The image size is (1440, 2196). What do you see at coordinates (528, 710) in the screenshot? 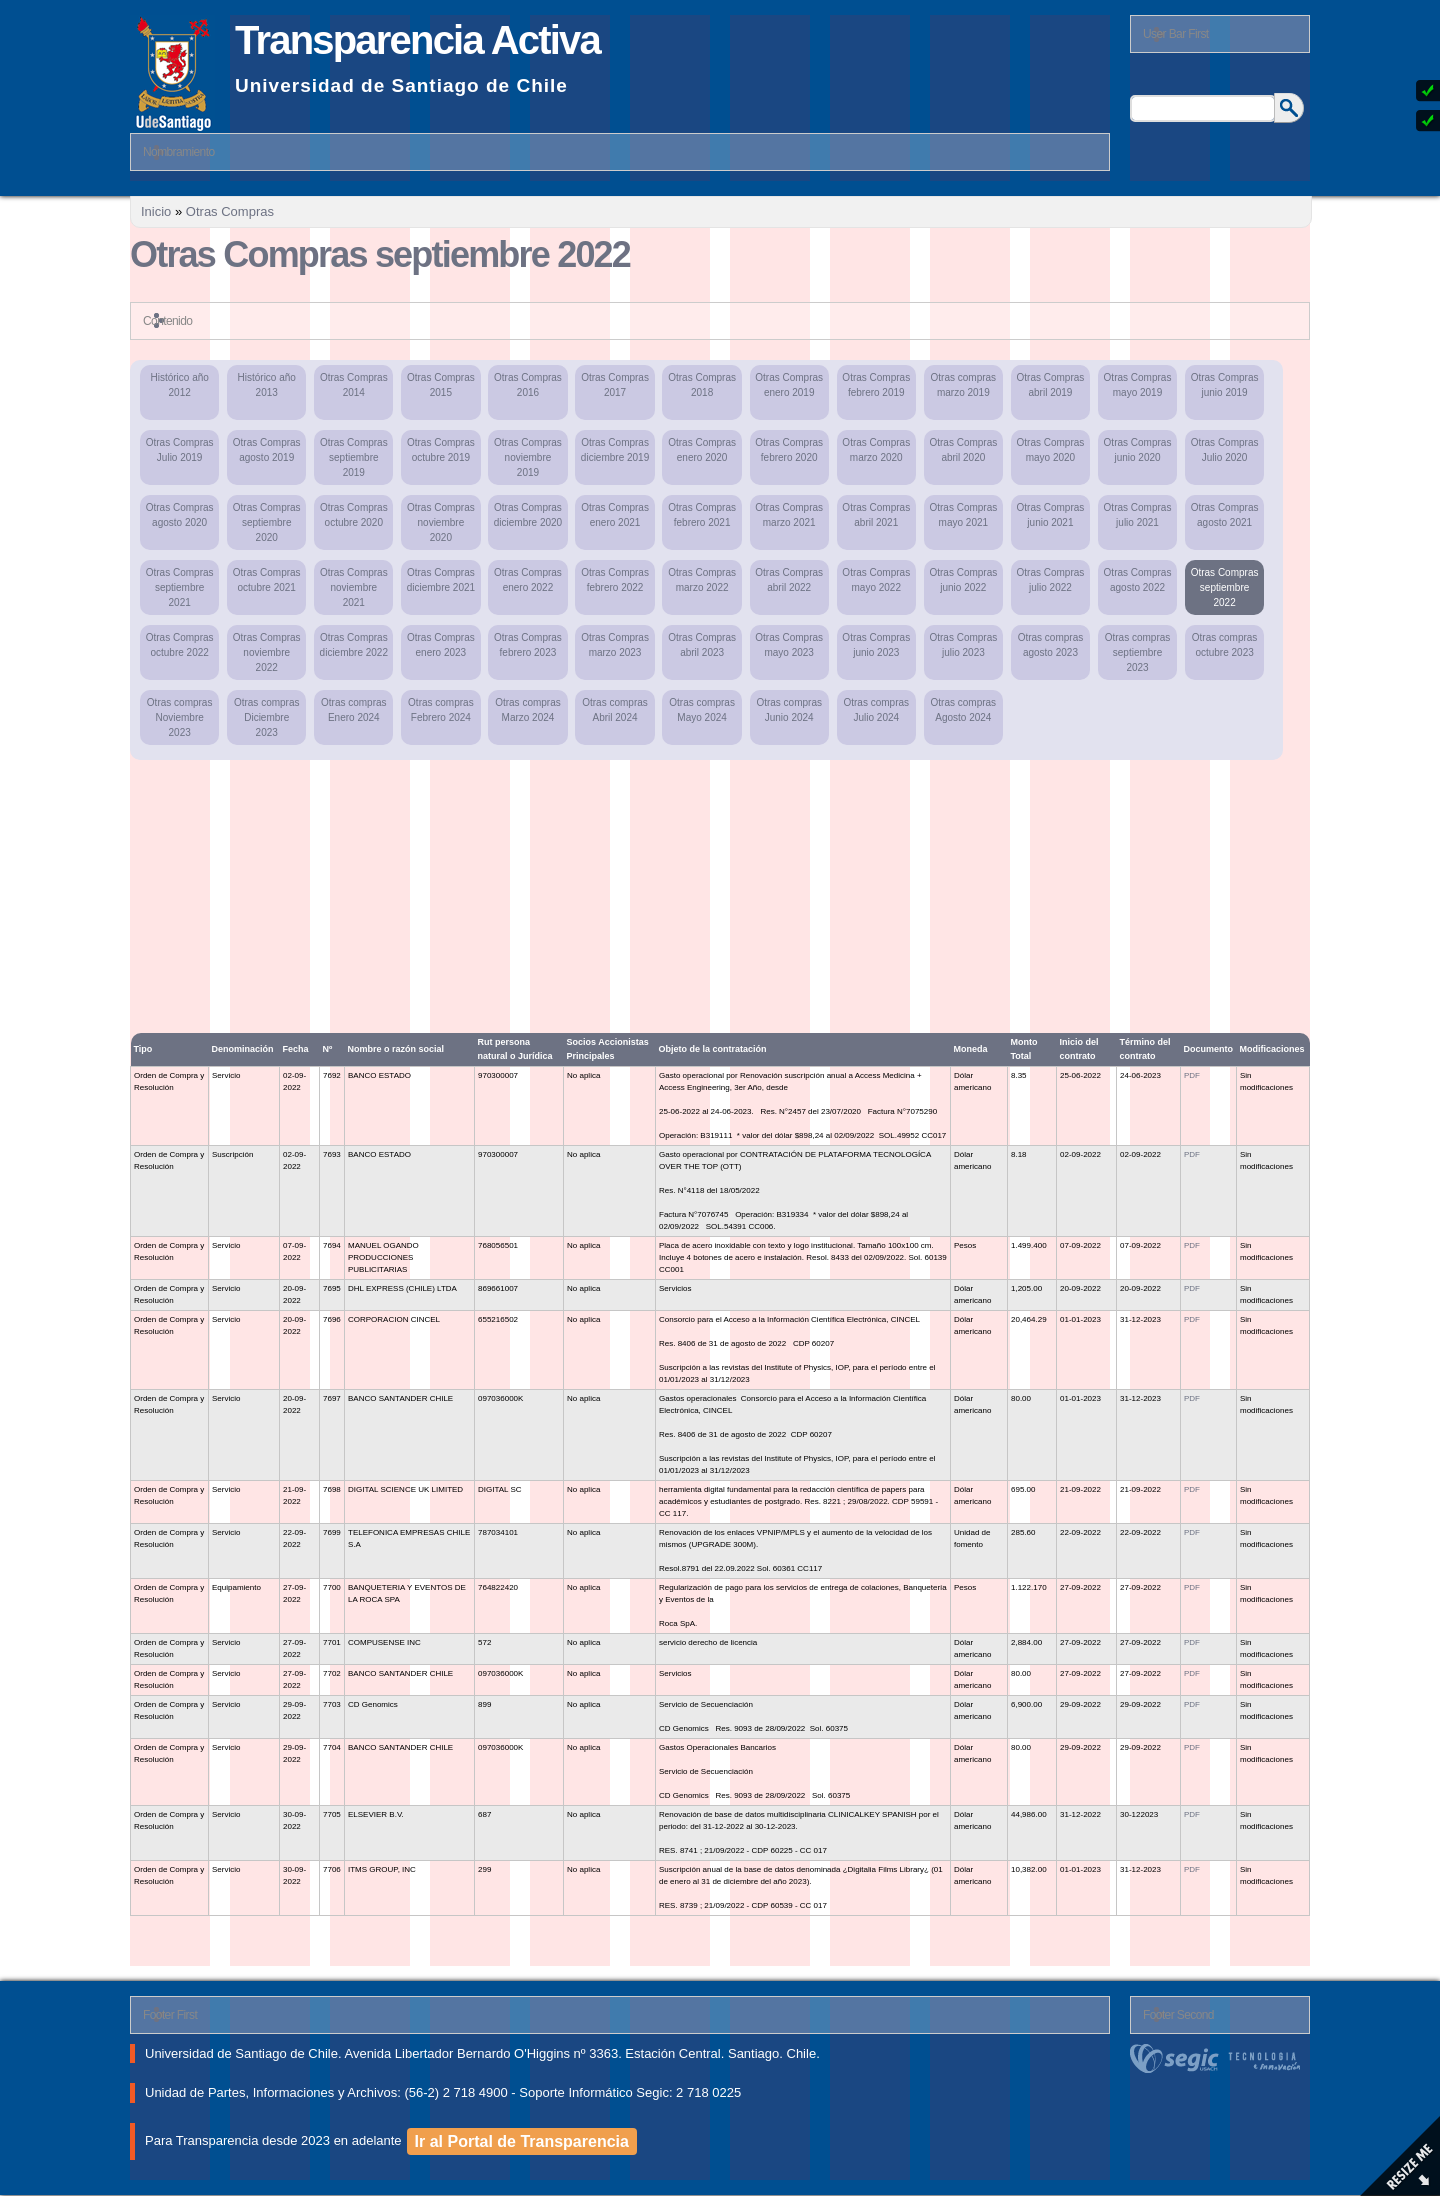
I see `Otras compras Marzo 2024` at bounding box center [528, 710].